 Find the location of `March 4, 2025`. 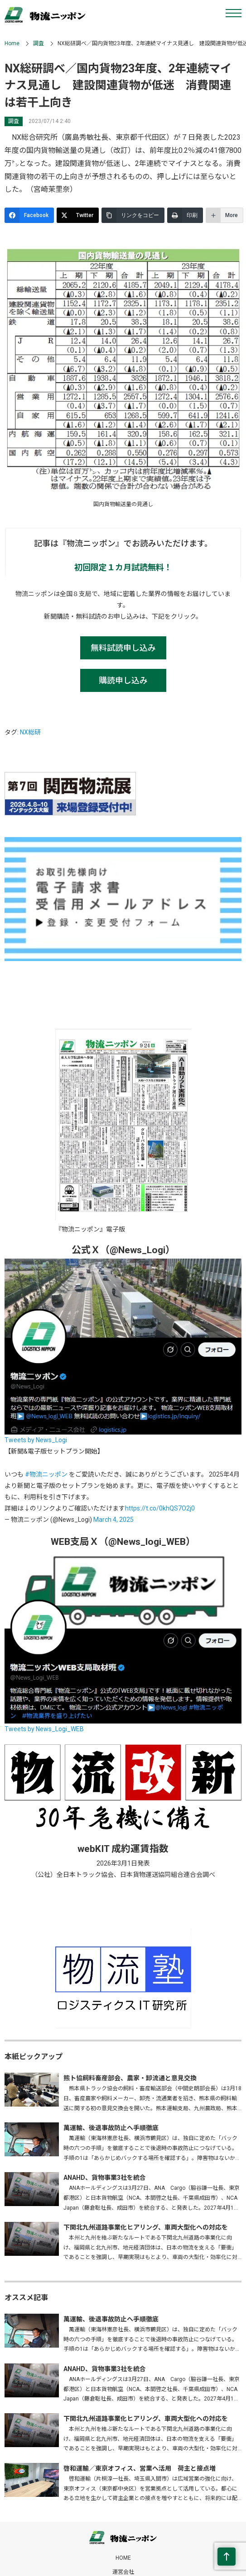

March 4, 2025 is located at coordinates (113, 1519).